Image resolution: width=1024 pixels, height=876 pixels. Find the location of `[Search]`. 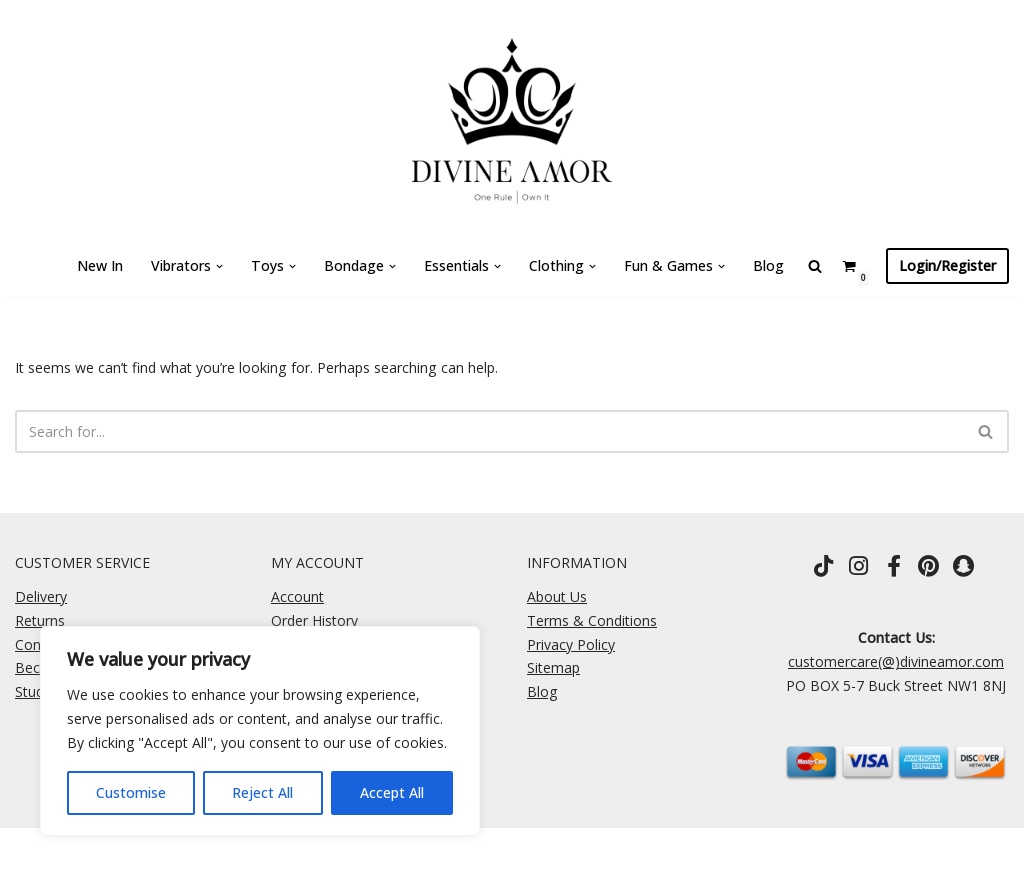

[Search] is located at coordinates (489, 431).